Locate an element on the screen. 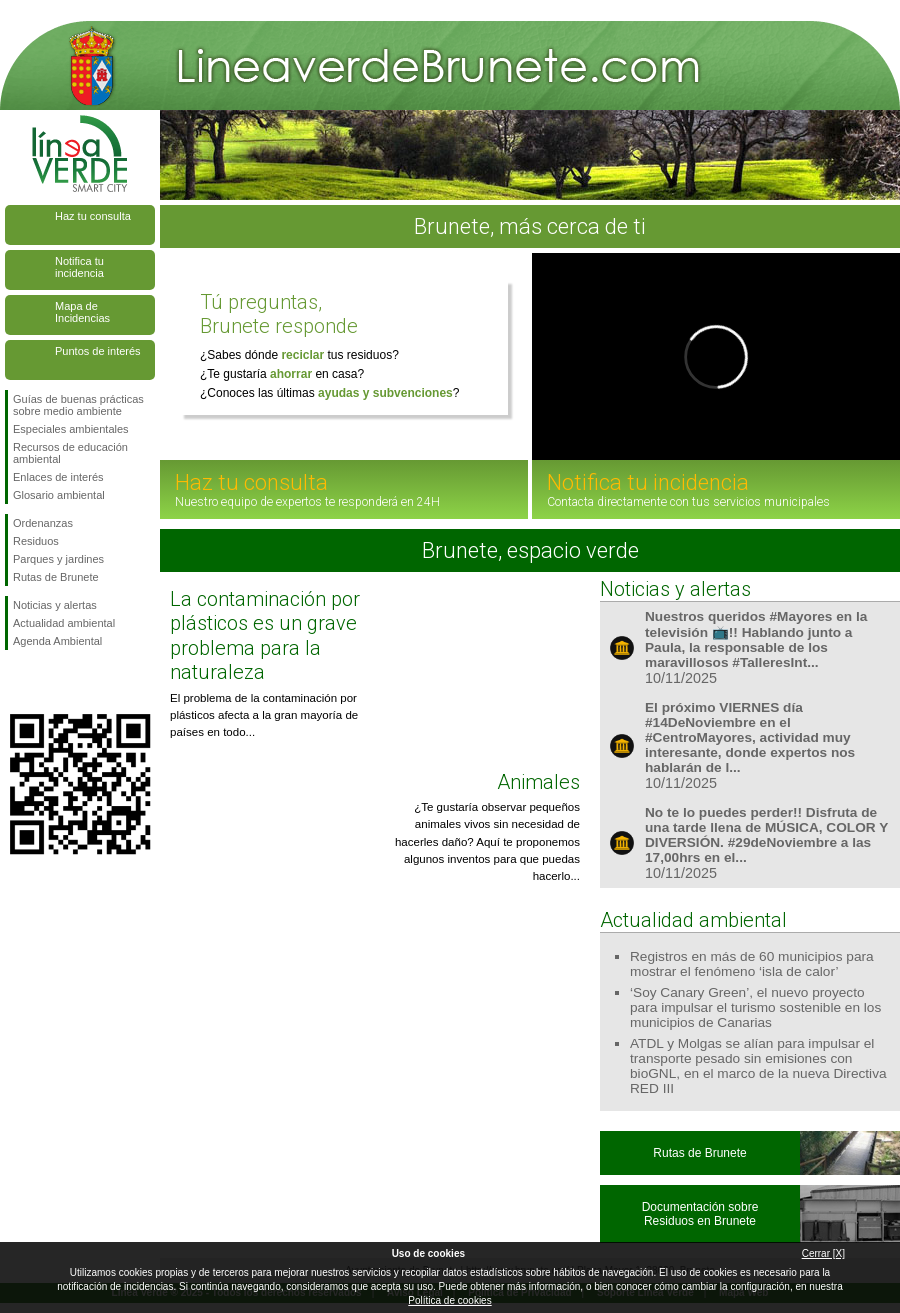 This screenshot has height=1313, width=900. Noticias y alertas is located at coordinates (55, 605).